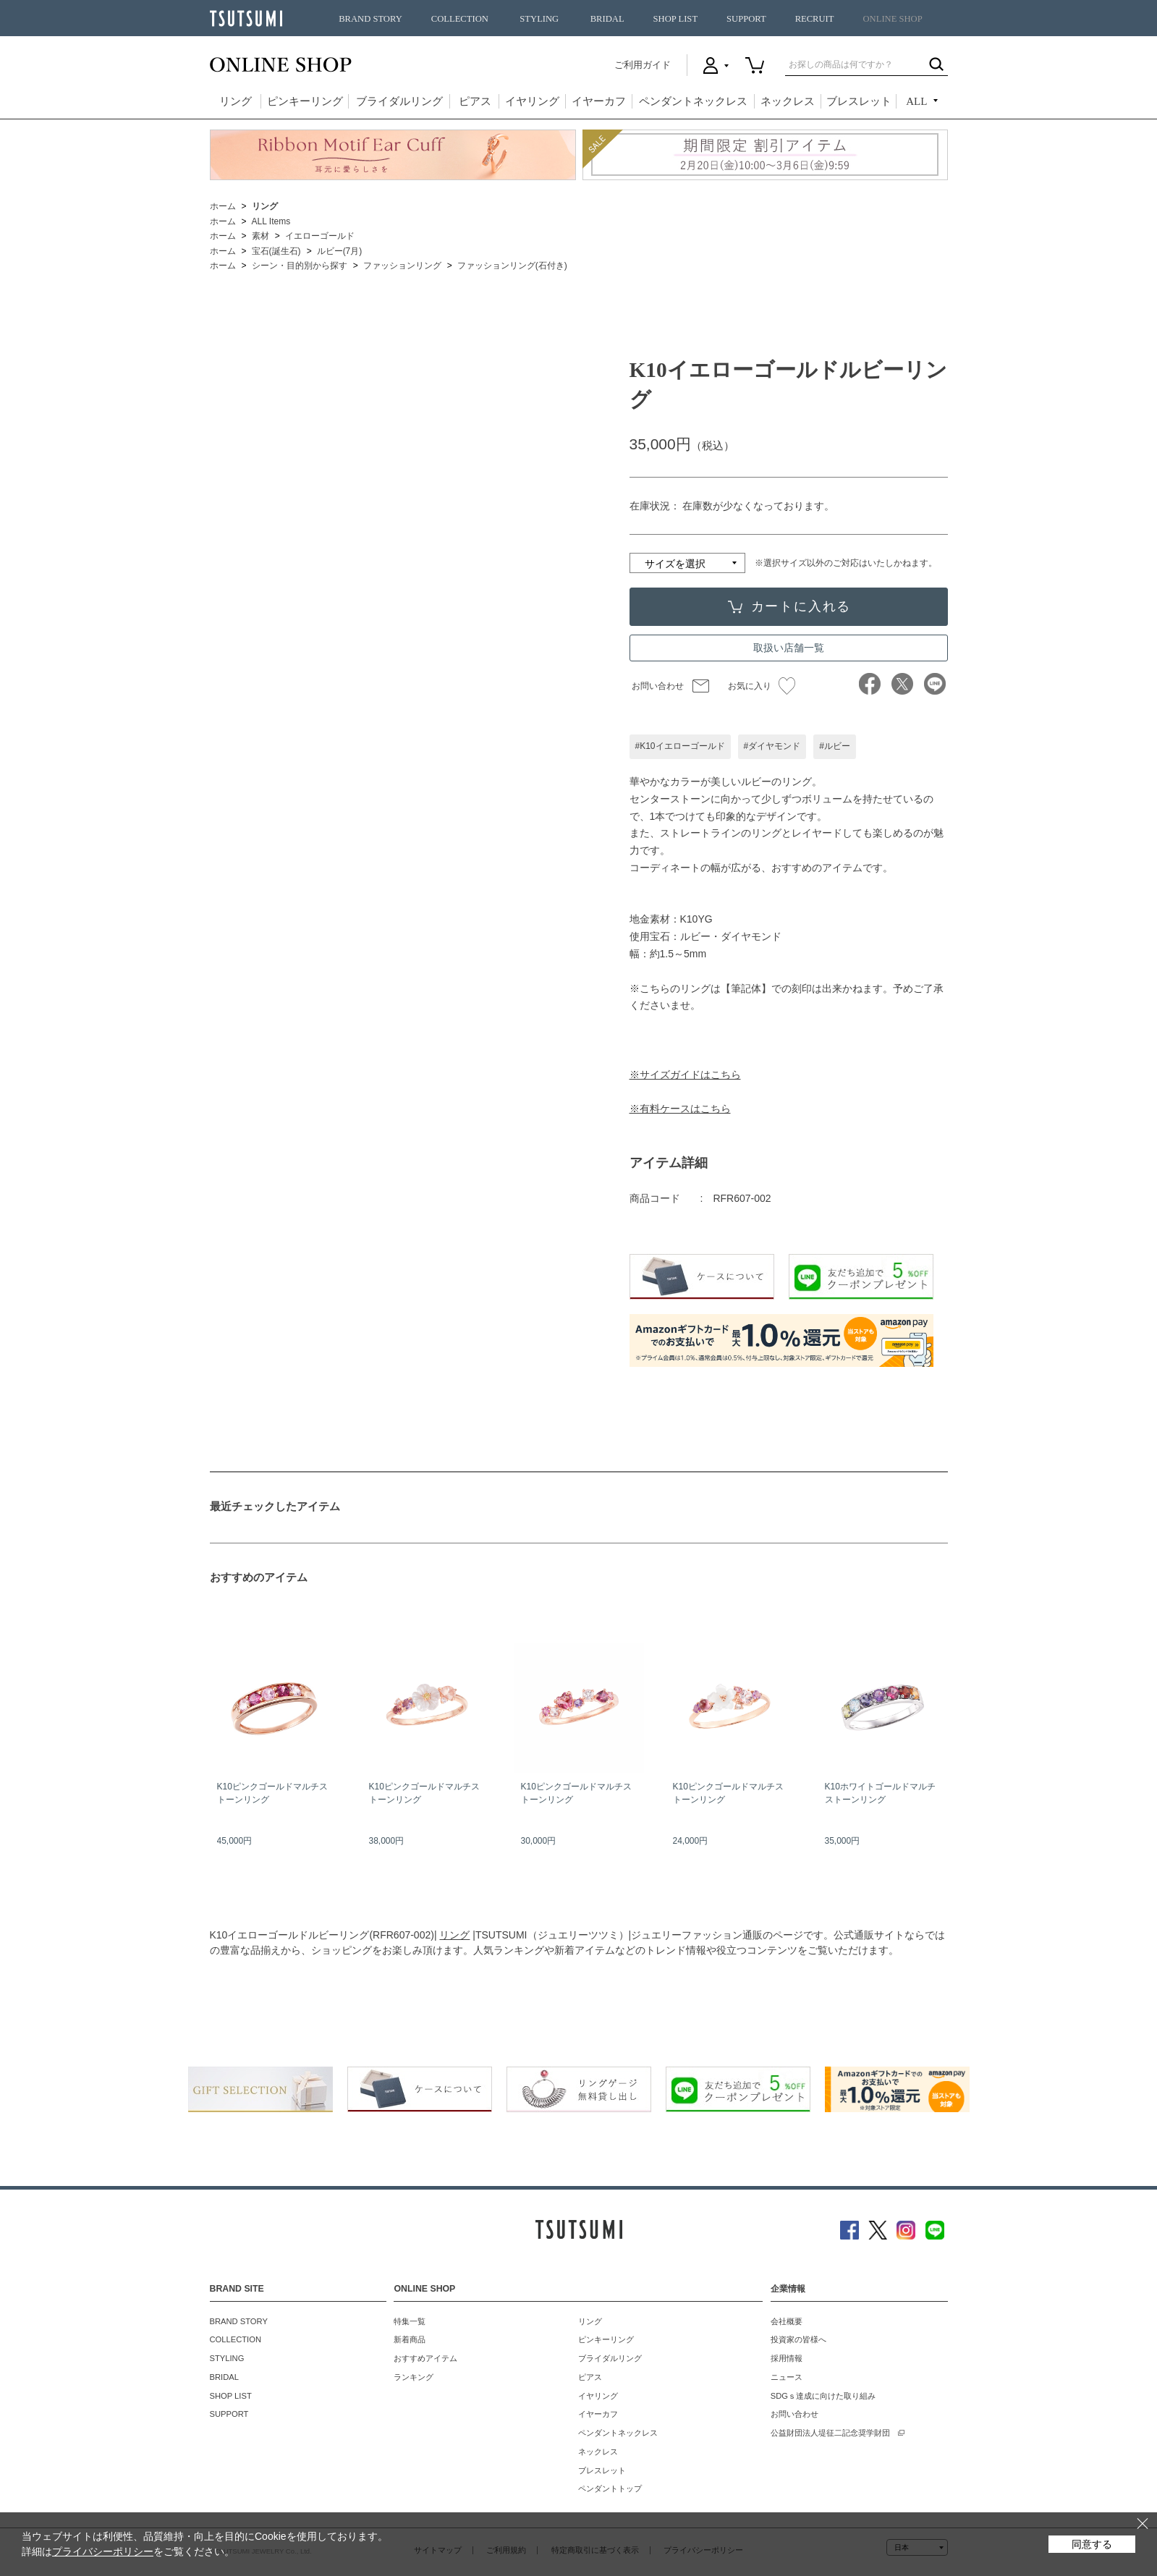  Describe the element at coordinates (235, 101) in the screenshot. I see `リング` at that location.